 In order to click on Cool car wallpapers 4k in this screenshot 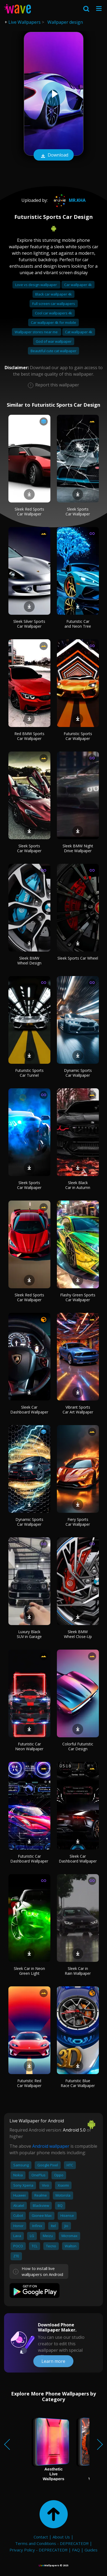, I will do `click(53, 313)`.